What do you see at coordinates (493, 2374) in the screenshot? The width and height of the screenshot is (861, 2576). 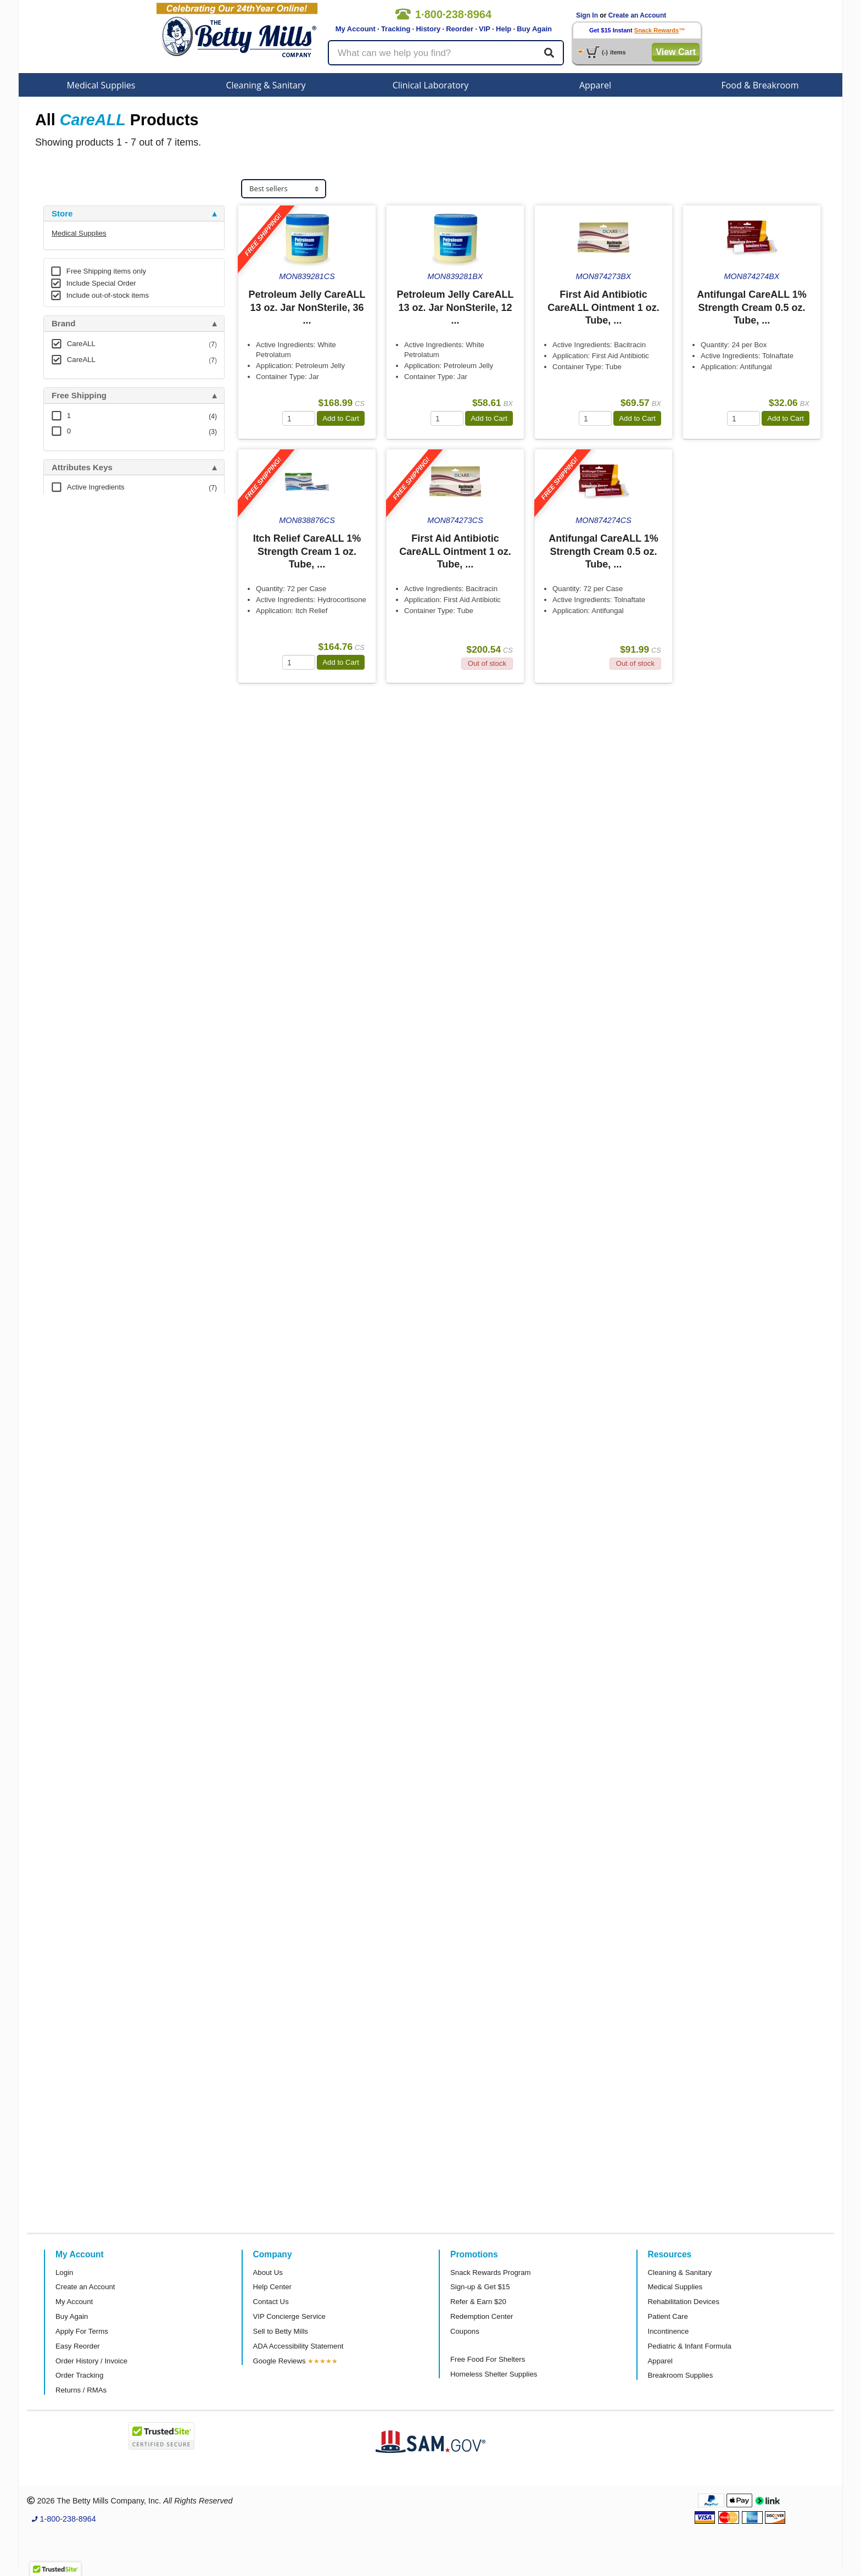 I see `Homeless Shelter Supplies` at bounding box center [493, 2374].